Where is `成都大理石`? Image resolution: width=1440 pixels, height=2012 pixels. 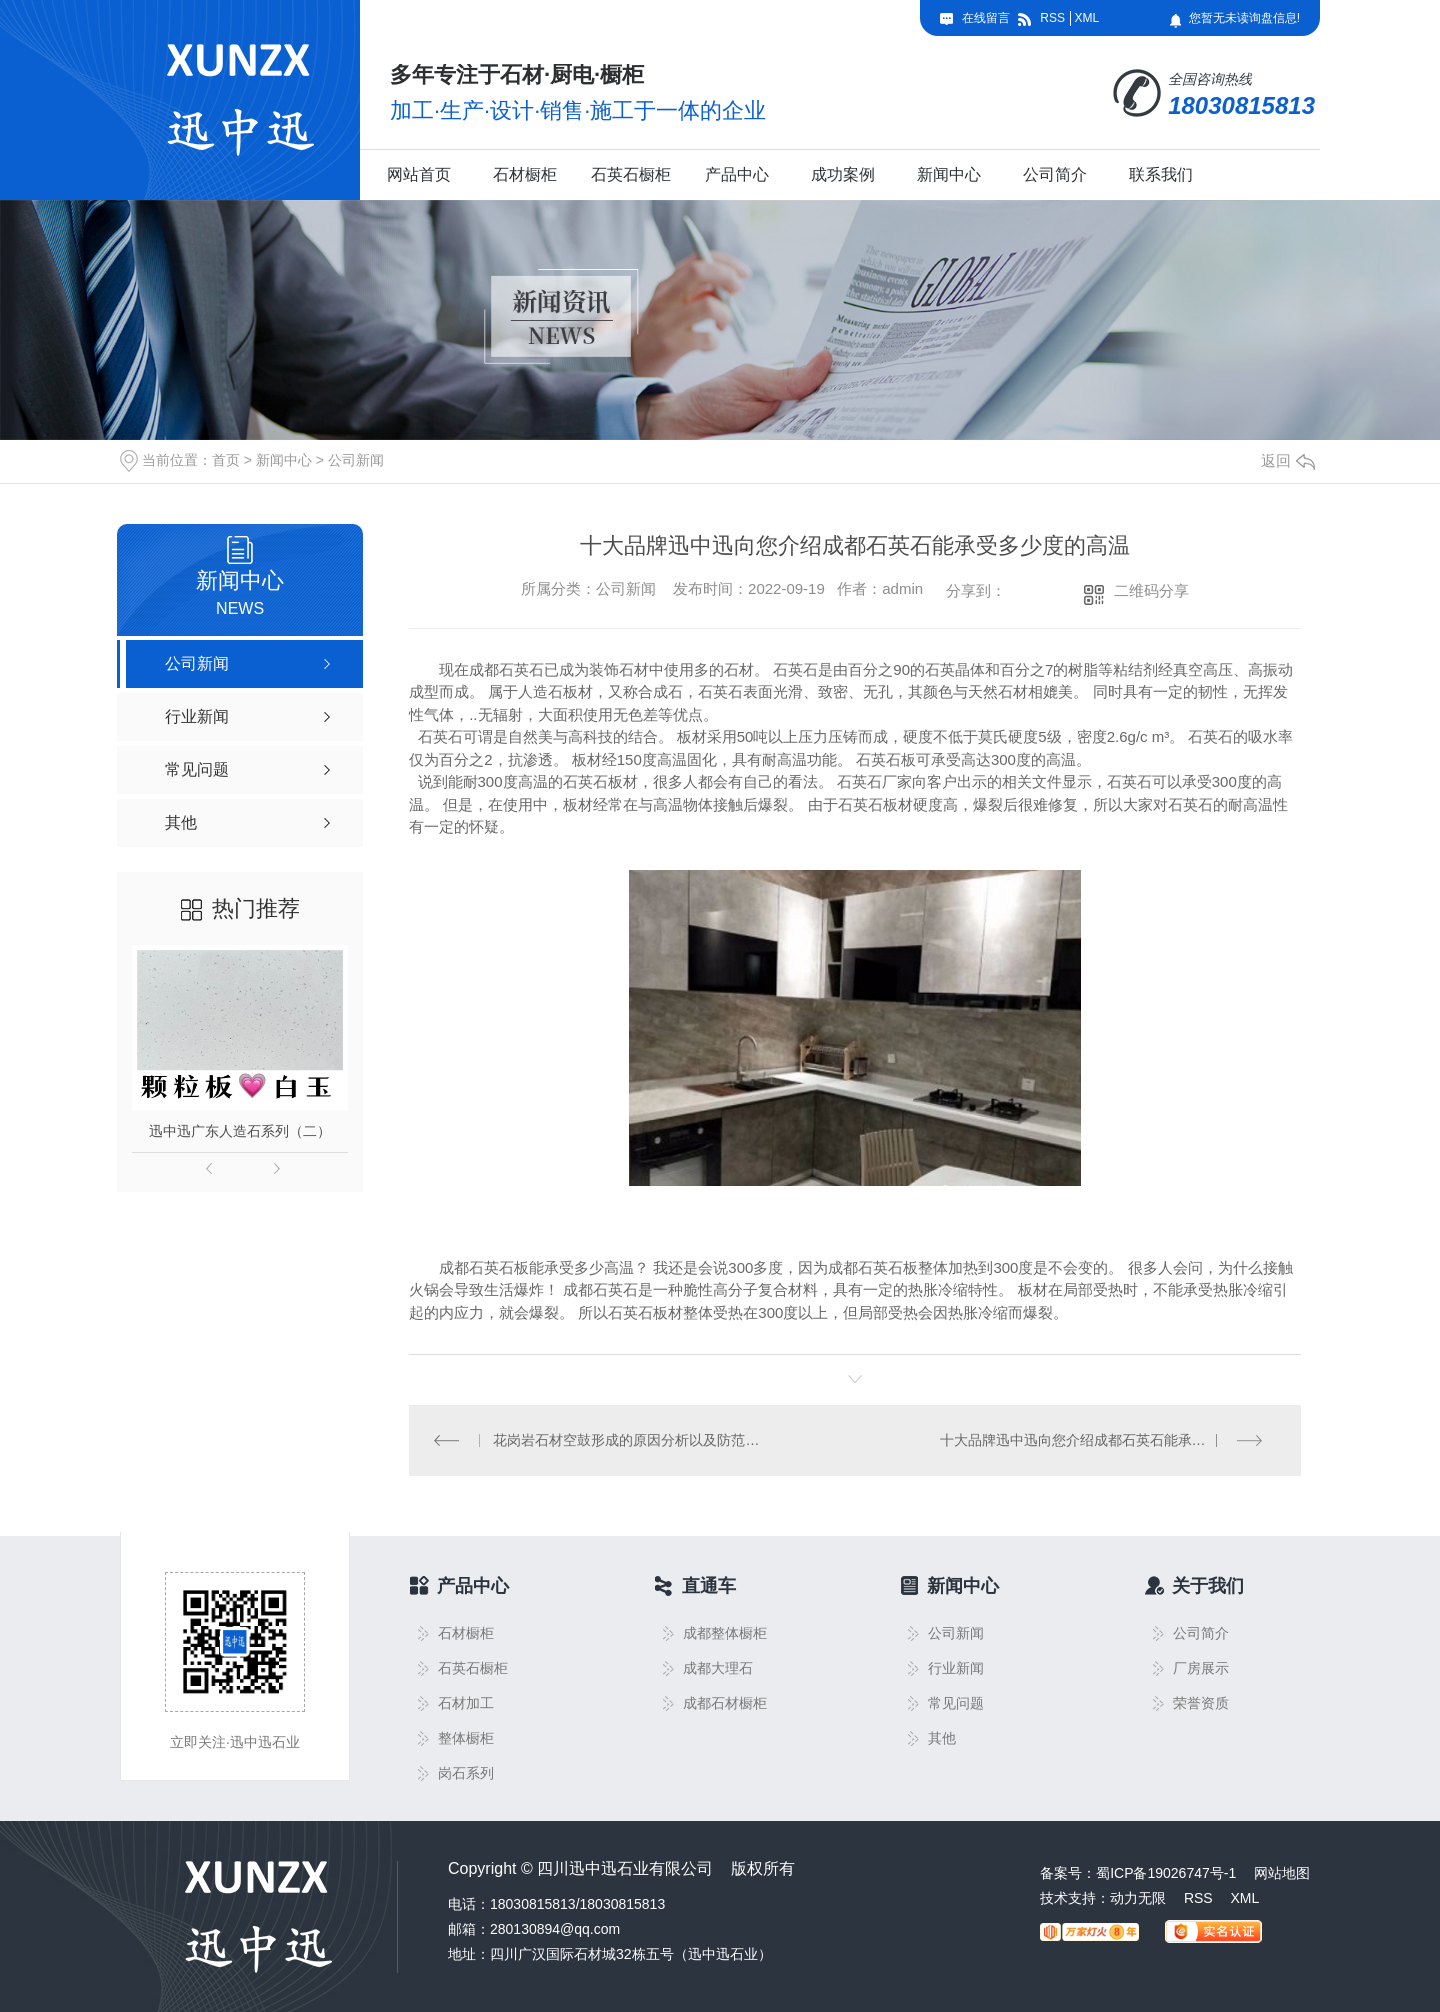
成都大理石 is located at coordinates (718, 1668).